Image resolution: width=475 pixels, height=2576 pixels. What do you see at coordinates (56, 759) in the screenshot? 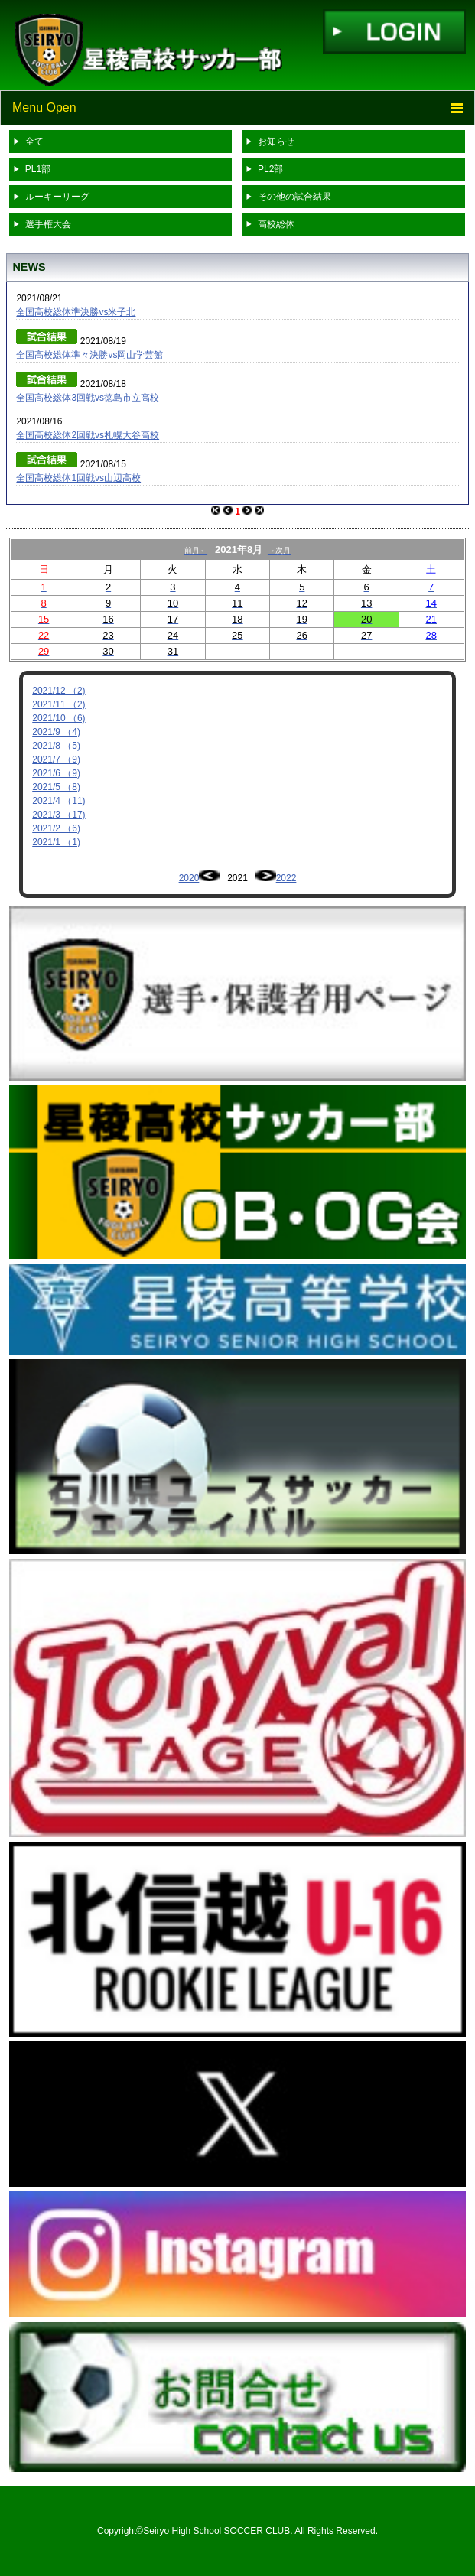
I see `2021/7 （9)` at bounding box center [56, 759].